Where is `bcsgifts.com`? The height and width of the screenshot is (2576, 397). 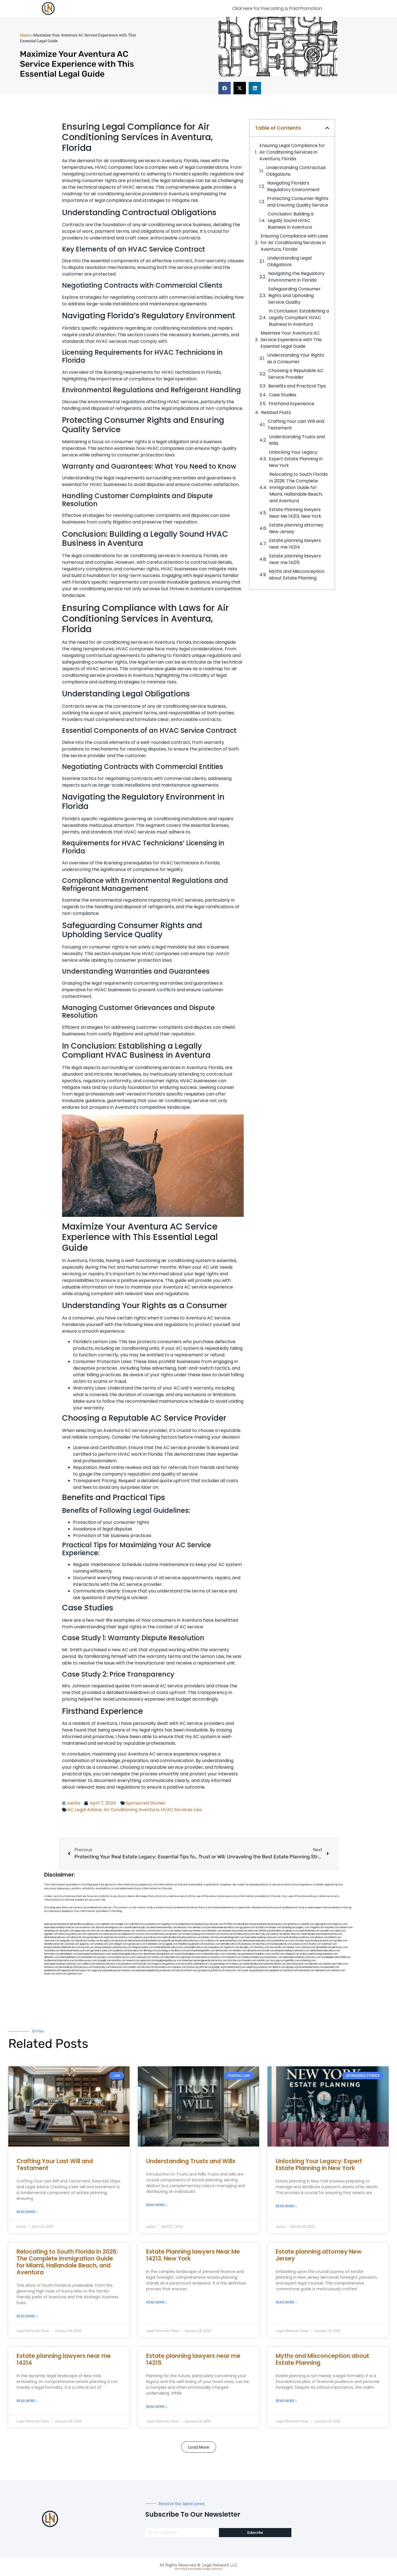 bcsgifts.com is located at coordinates (107, 1940).